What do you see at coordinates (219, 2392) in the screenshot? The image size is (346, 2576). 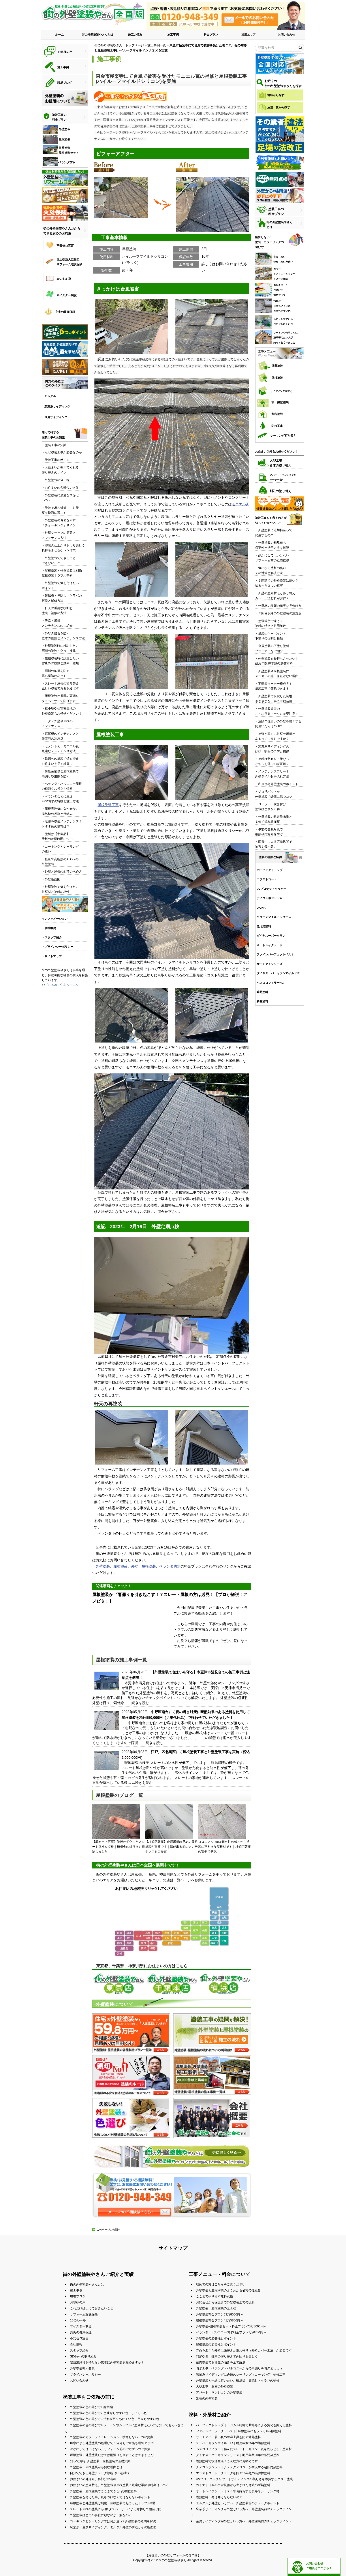 I see `アパート・マンションの外壁塗装` at bounding box center [219, 2392].